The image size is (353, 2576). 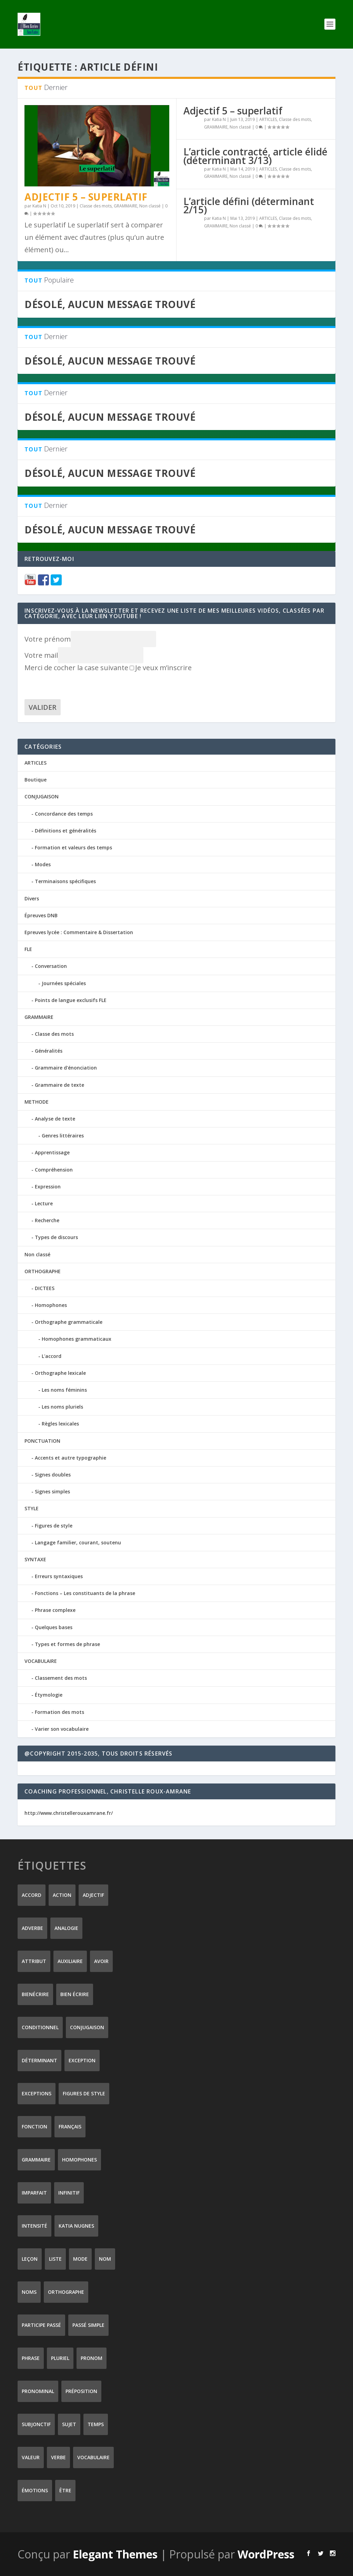 I want to click on Français [Français (228 éléments)], so click(x=70, y=2126).